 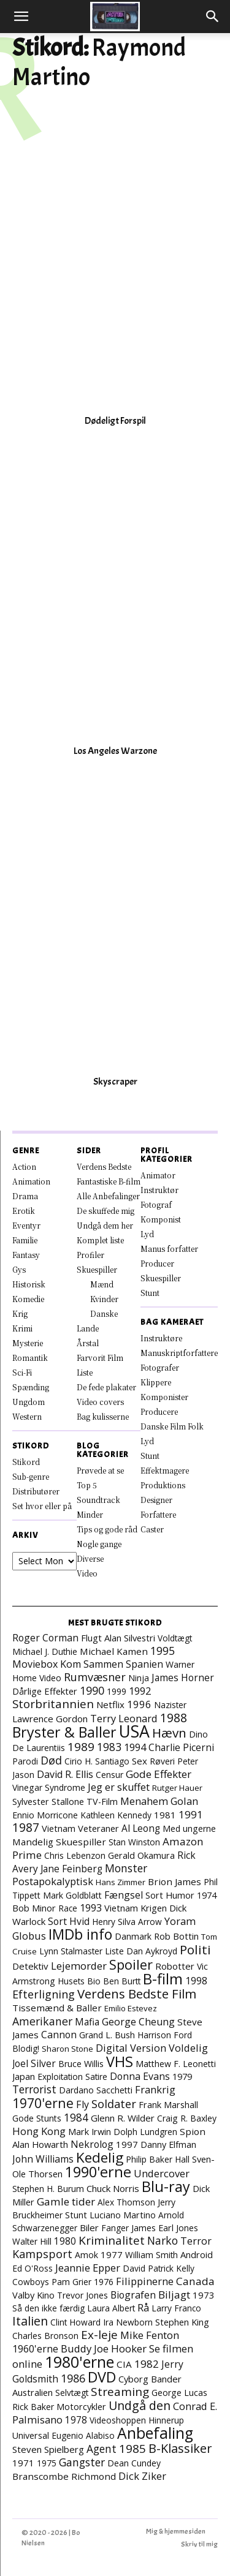 I want to click on Grand L. Bush [Grand L. Bush (8 elementer)], so click(x=107, y=2035).